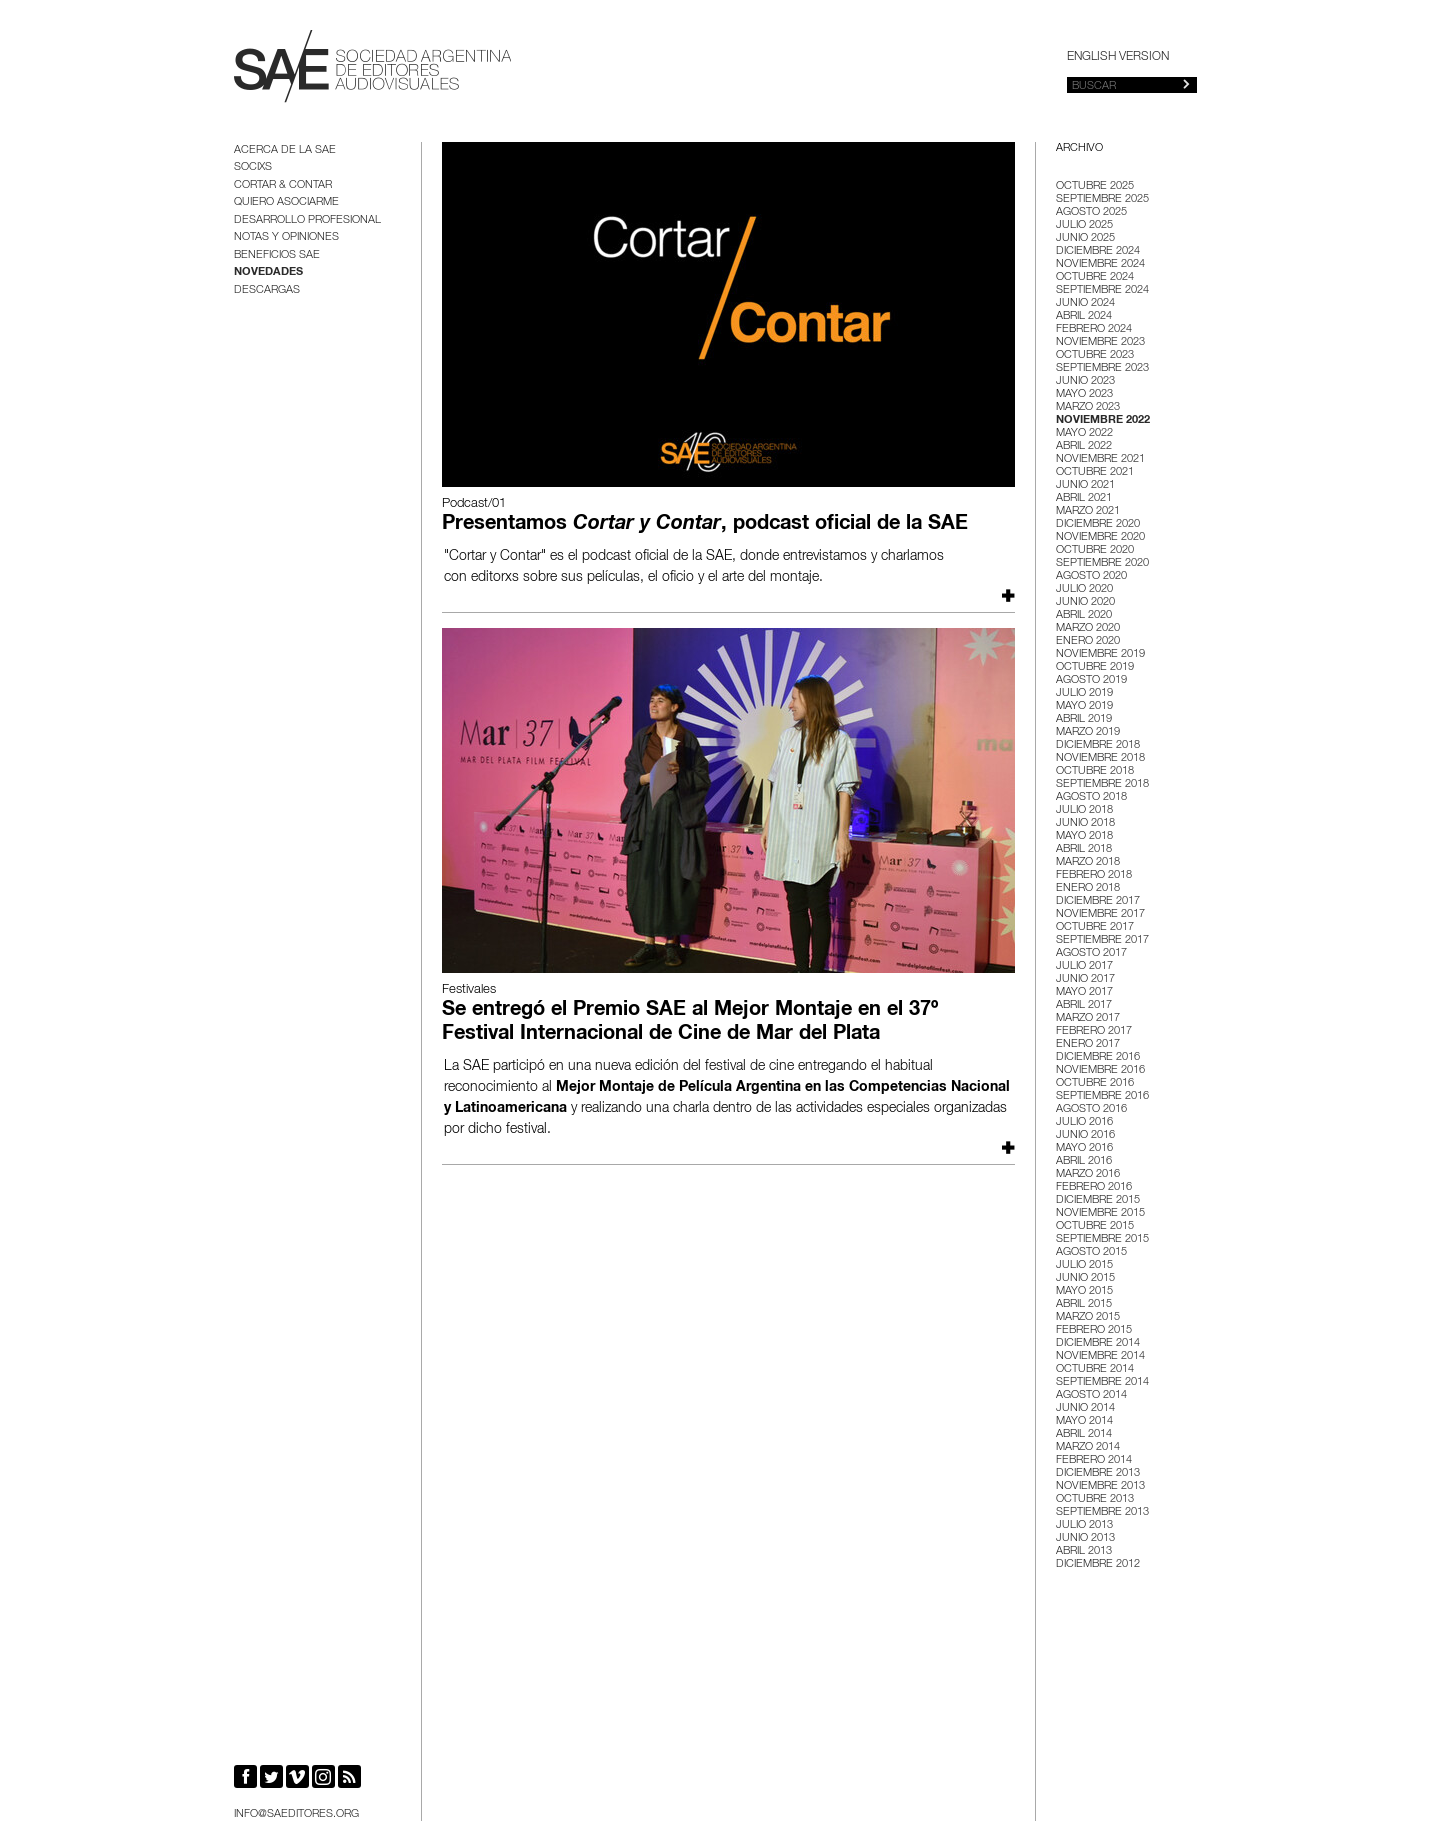  Describe the element at coordinates (1118, 57) in the screenshot. I see `English version` at that location.